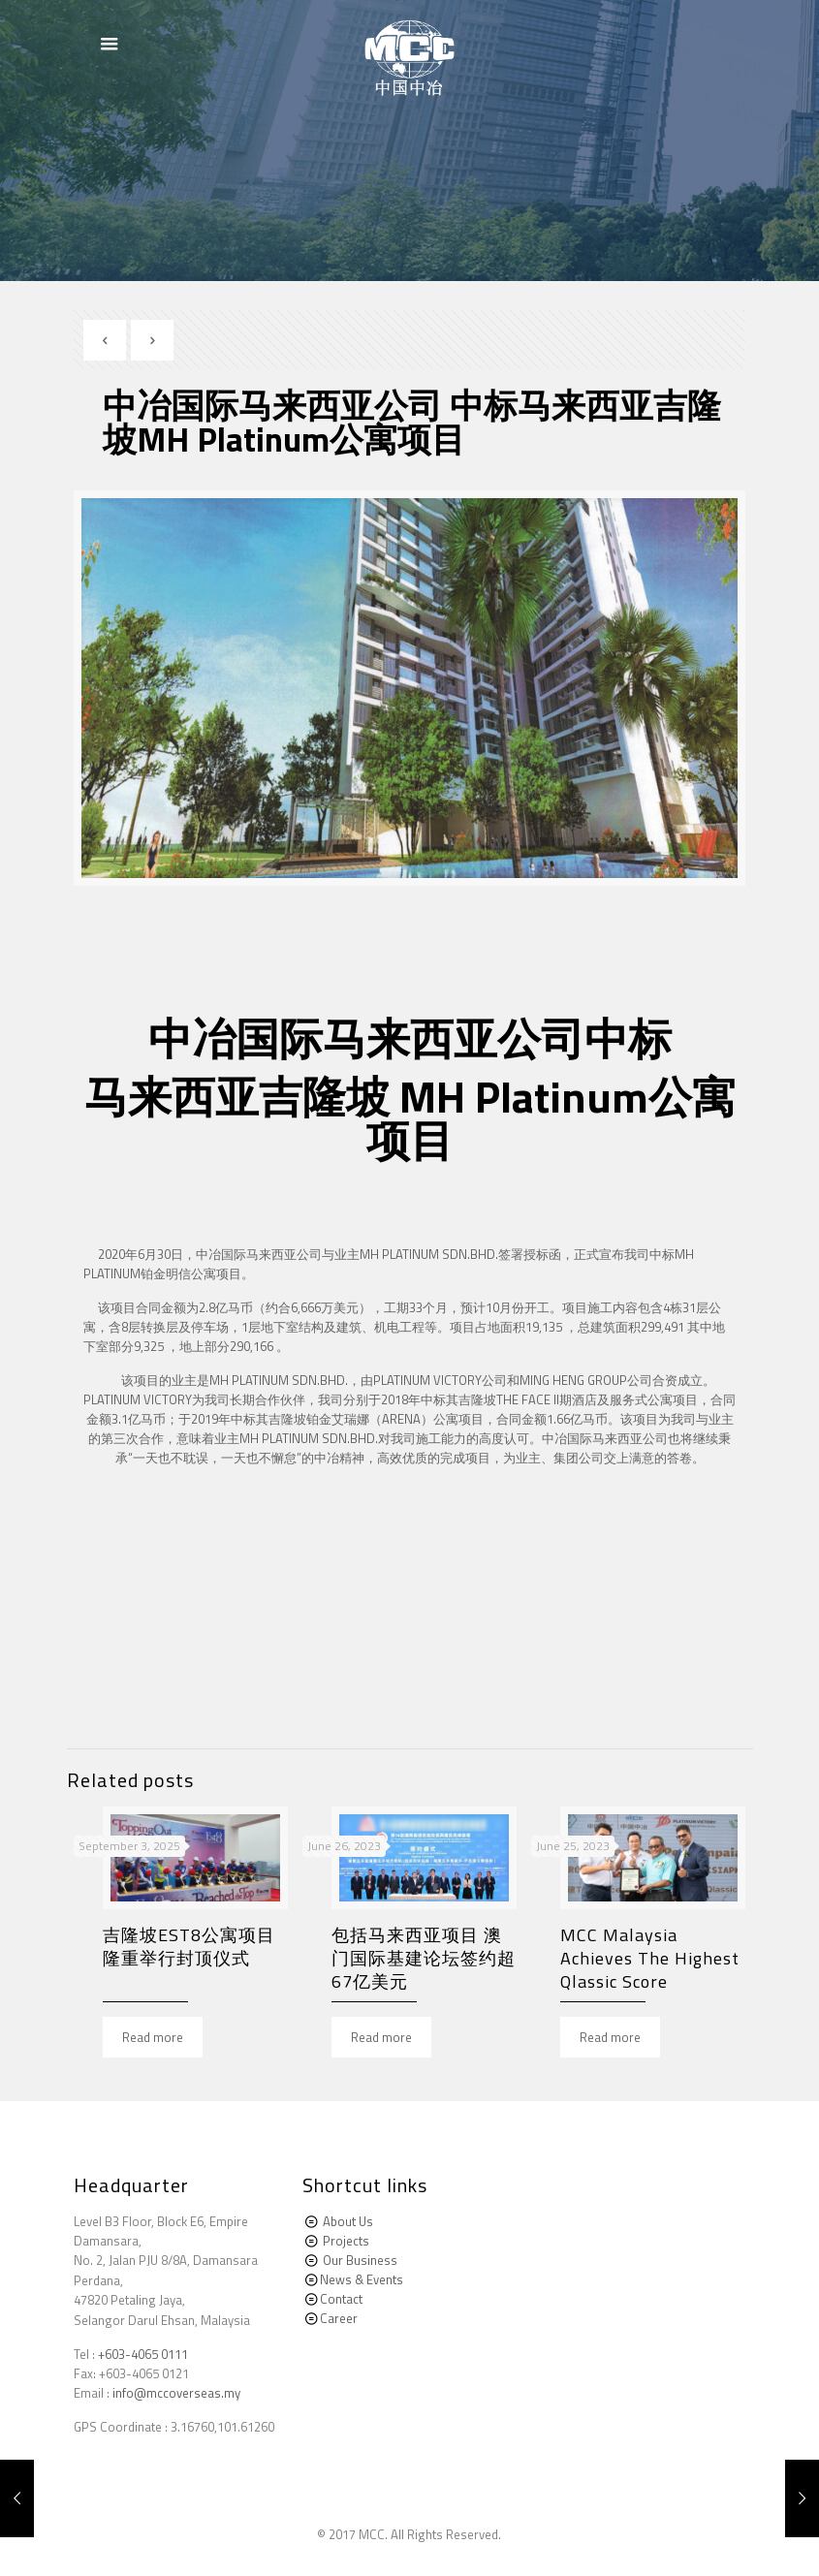  What do you see at coordinates (348, 2221) in the screenshot?
I see `About Us` at bounding box center [348, 2221].